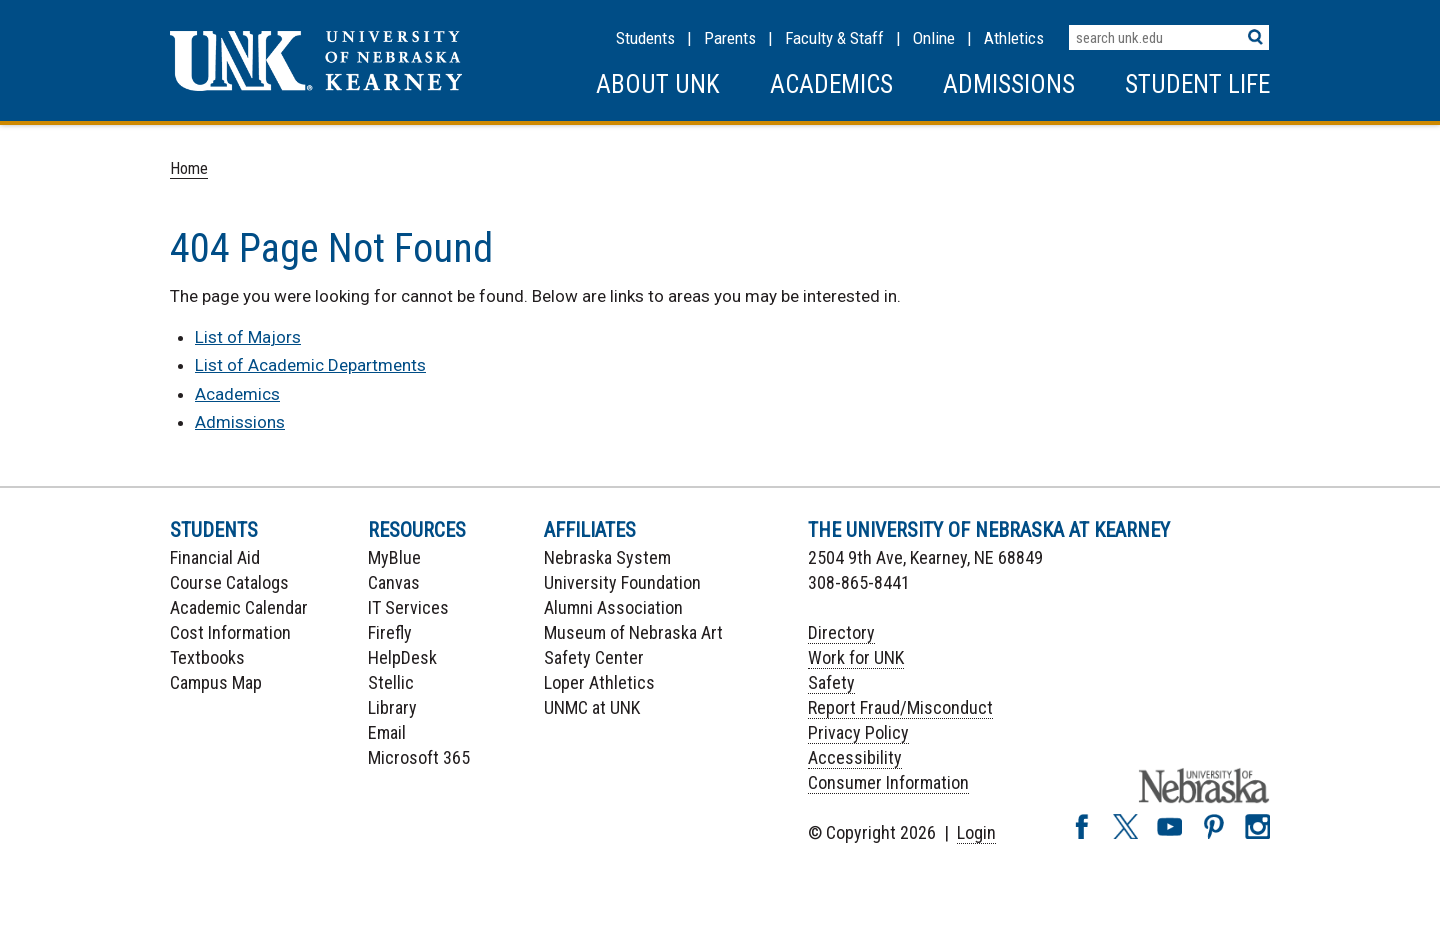 The width and height of the screenshot is (1440, 930). Describe the element at coordinates (592, 707) in the screenshot. I see `UNMC at UNK` at that location.